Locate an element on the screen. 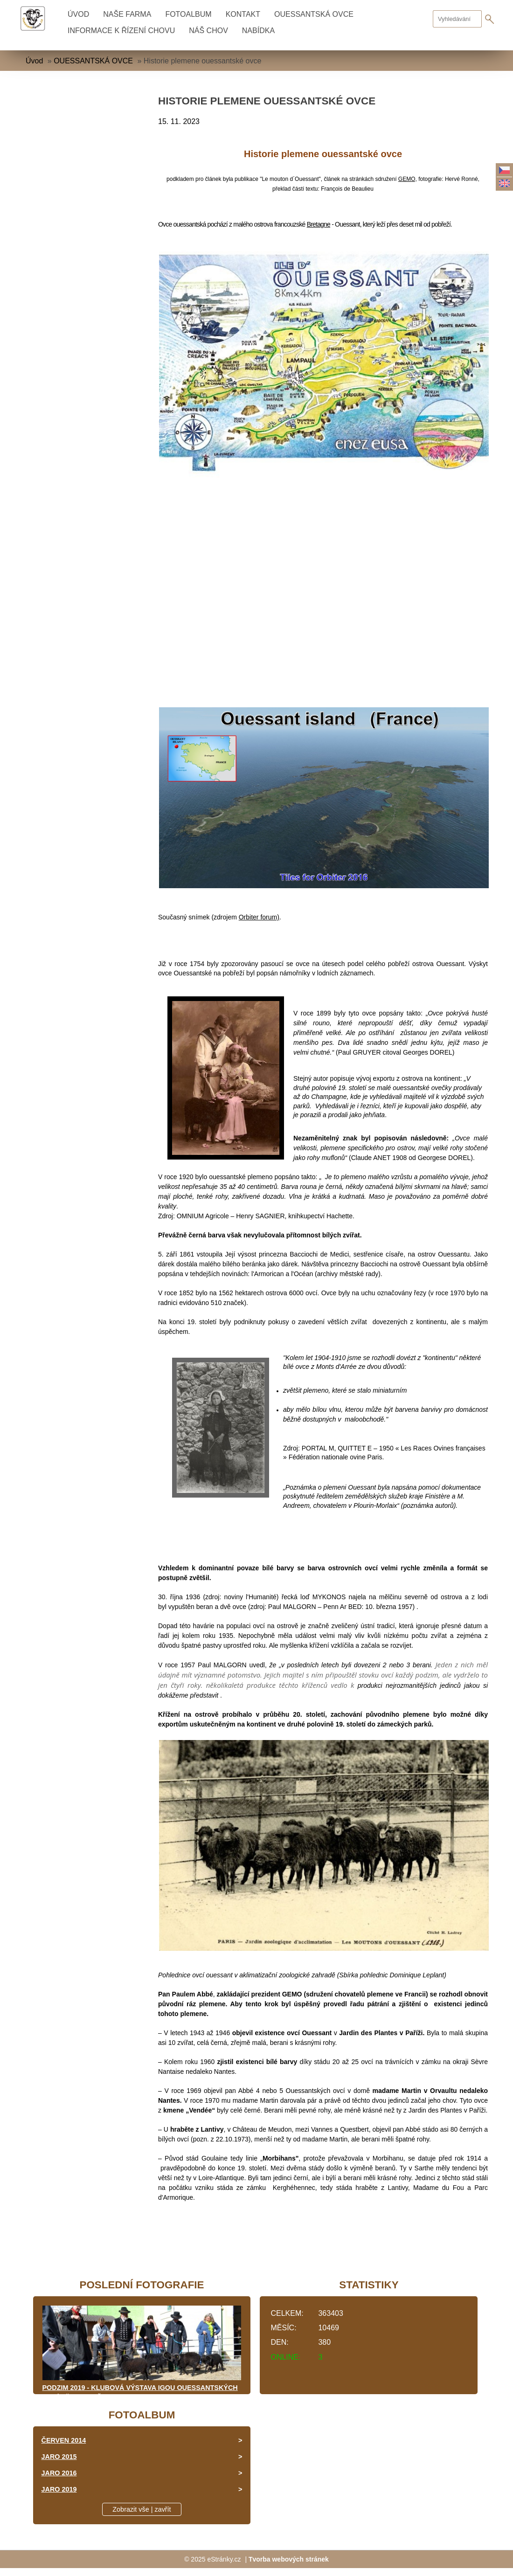 Image resolution: width=513 pixels, height=2576 pixels. NABÍDKA is located at coordinates (258, 31).